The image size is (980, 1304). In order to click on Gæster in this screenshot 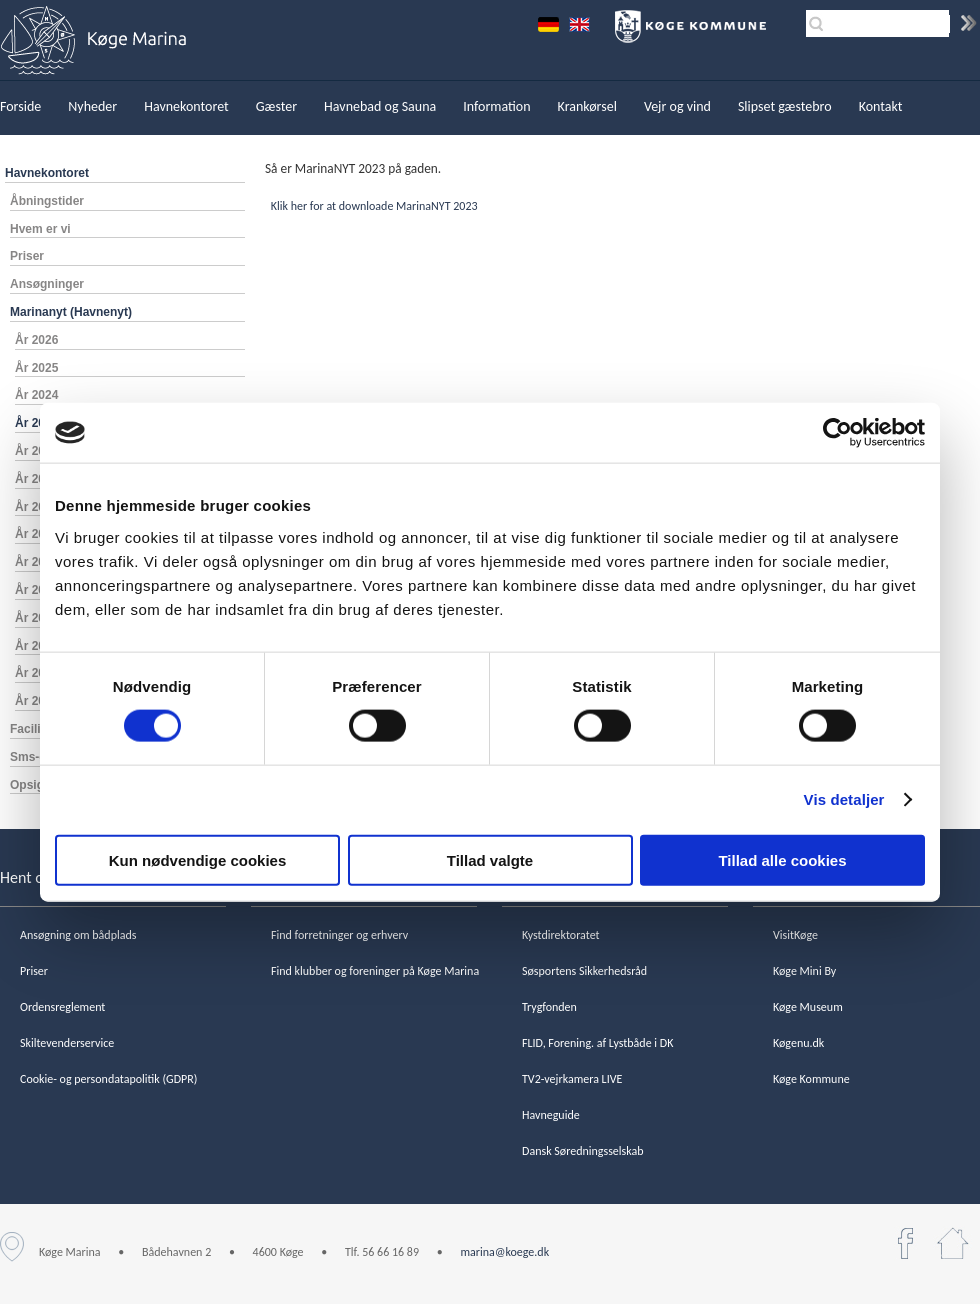, I will do `click(276, 106)`.